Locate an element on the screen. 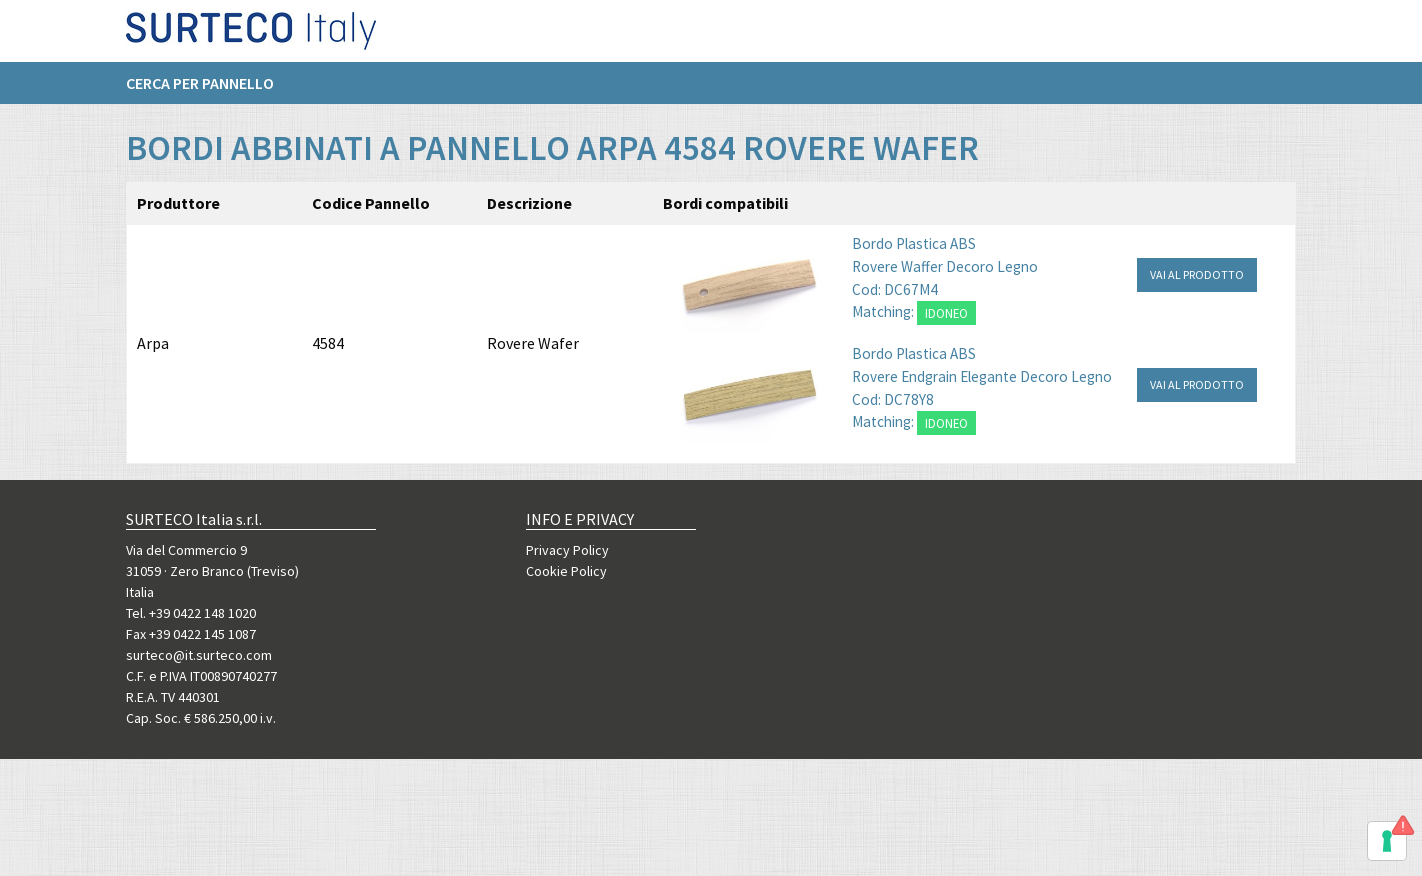  [menuitem] is located at coordinates (210, 91).